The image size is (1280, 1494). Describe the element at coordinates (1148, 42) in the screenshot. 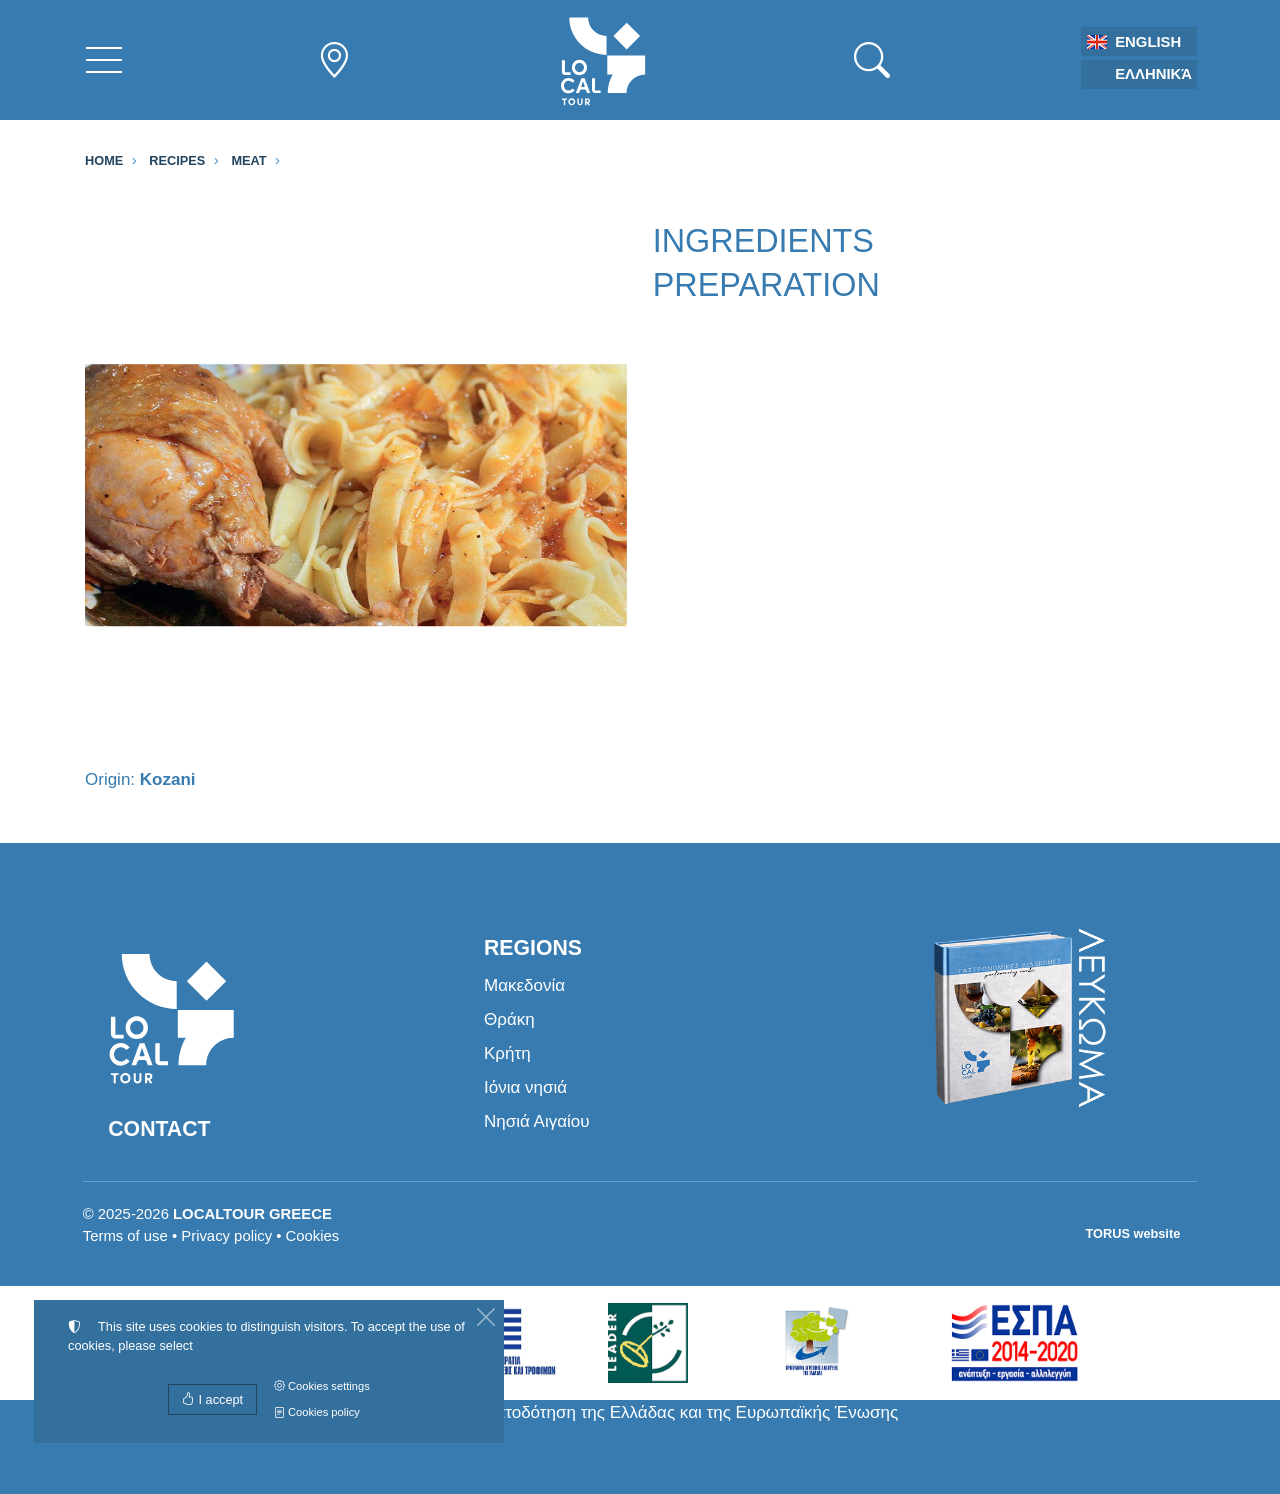

I see `English` at that location.